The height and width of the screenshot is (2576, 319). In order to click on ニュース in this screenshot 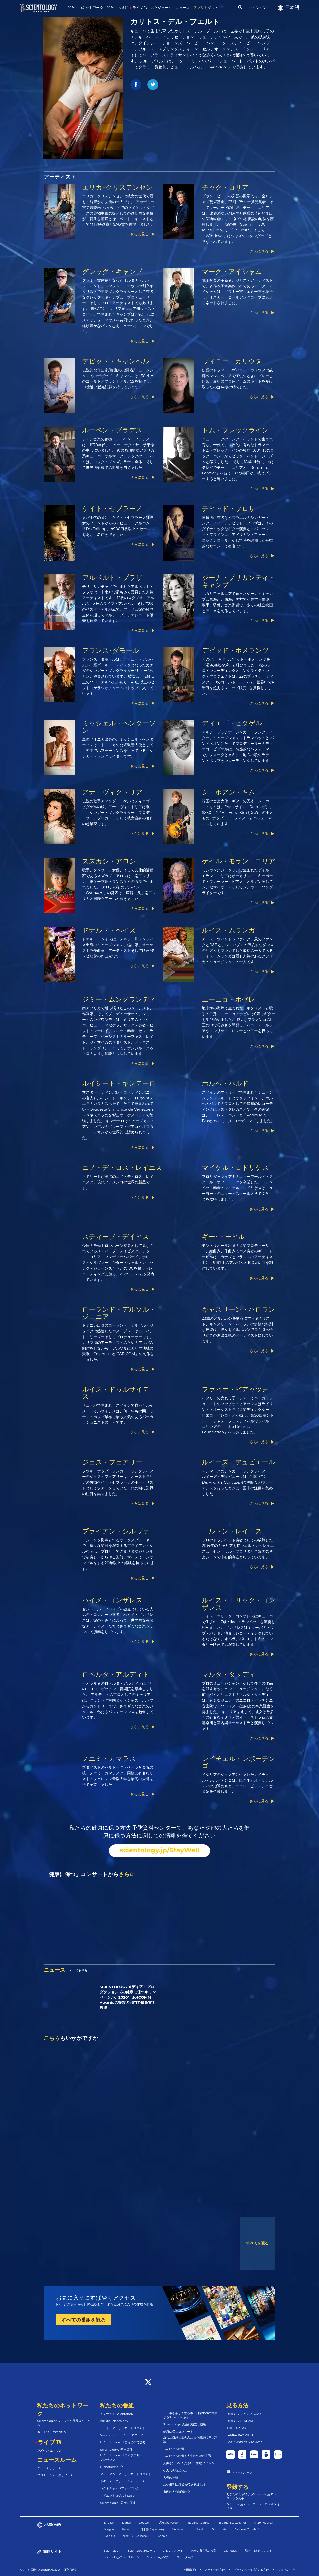, I will do `click(182, 8)`.